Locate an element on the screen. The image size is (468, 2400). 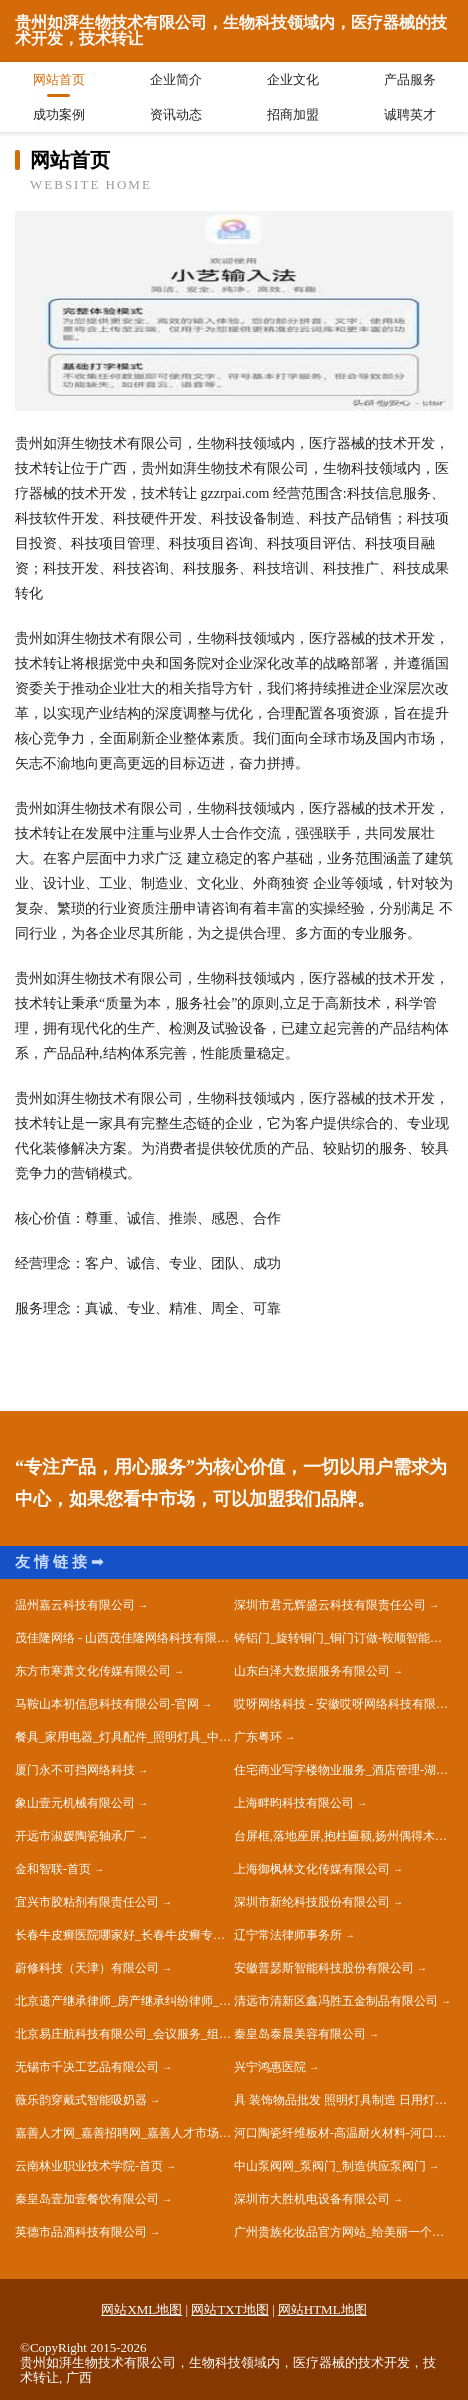
产品服务 is located at coordinates (410, 79).